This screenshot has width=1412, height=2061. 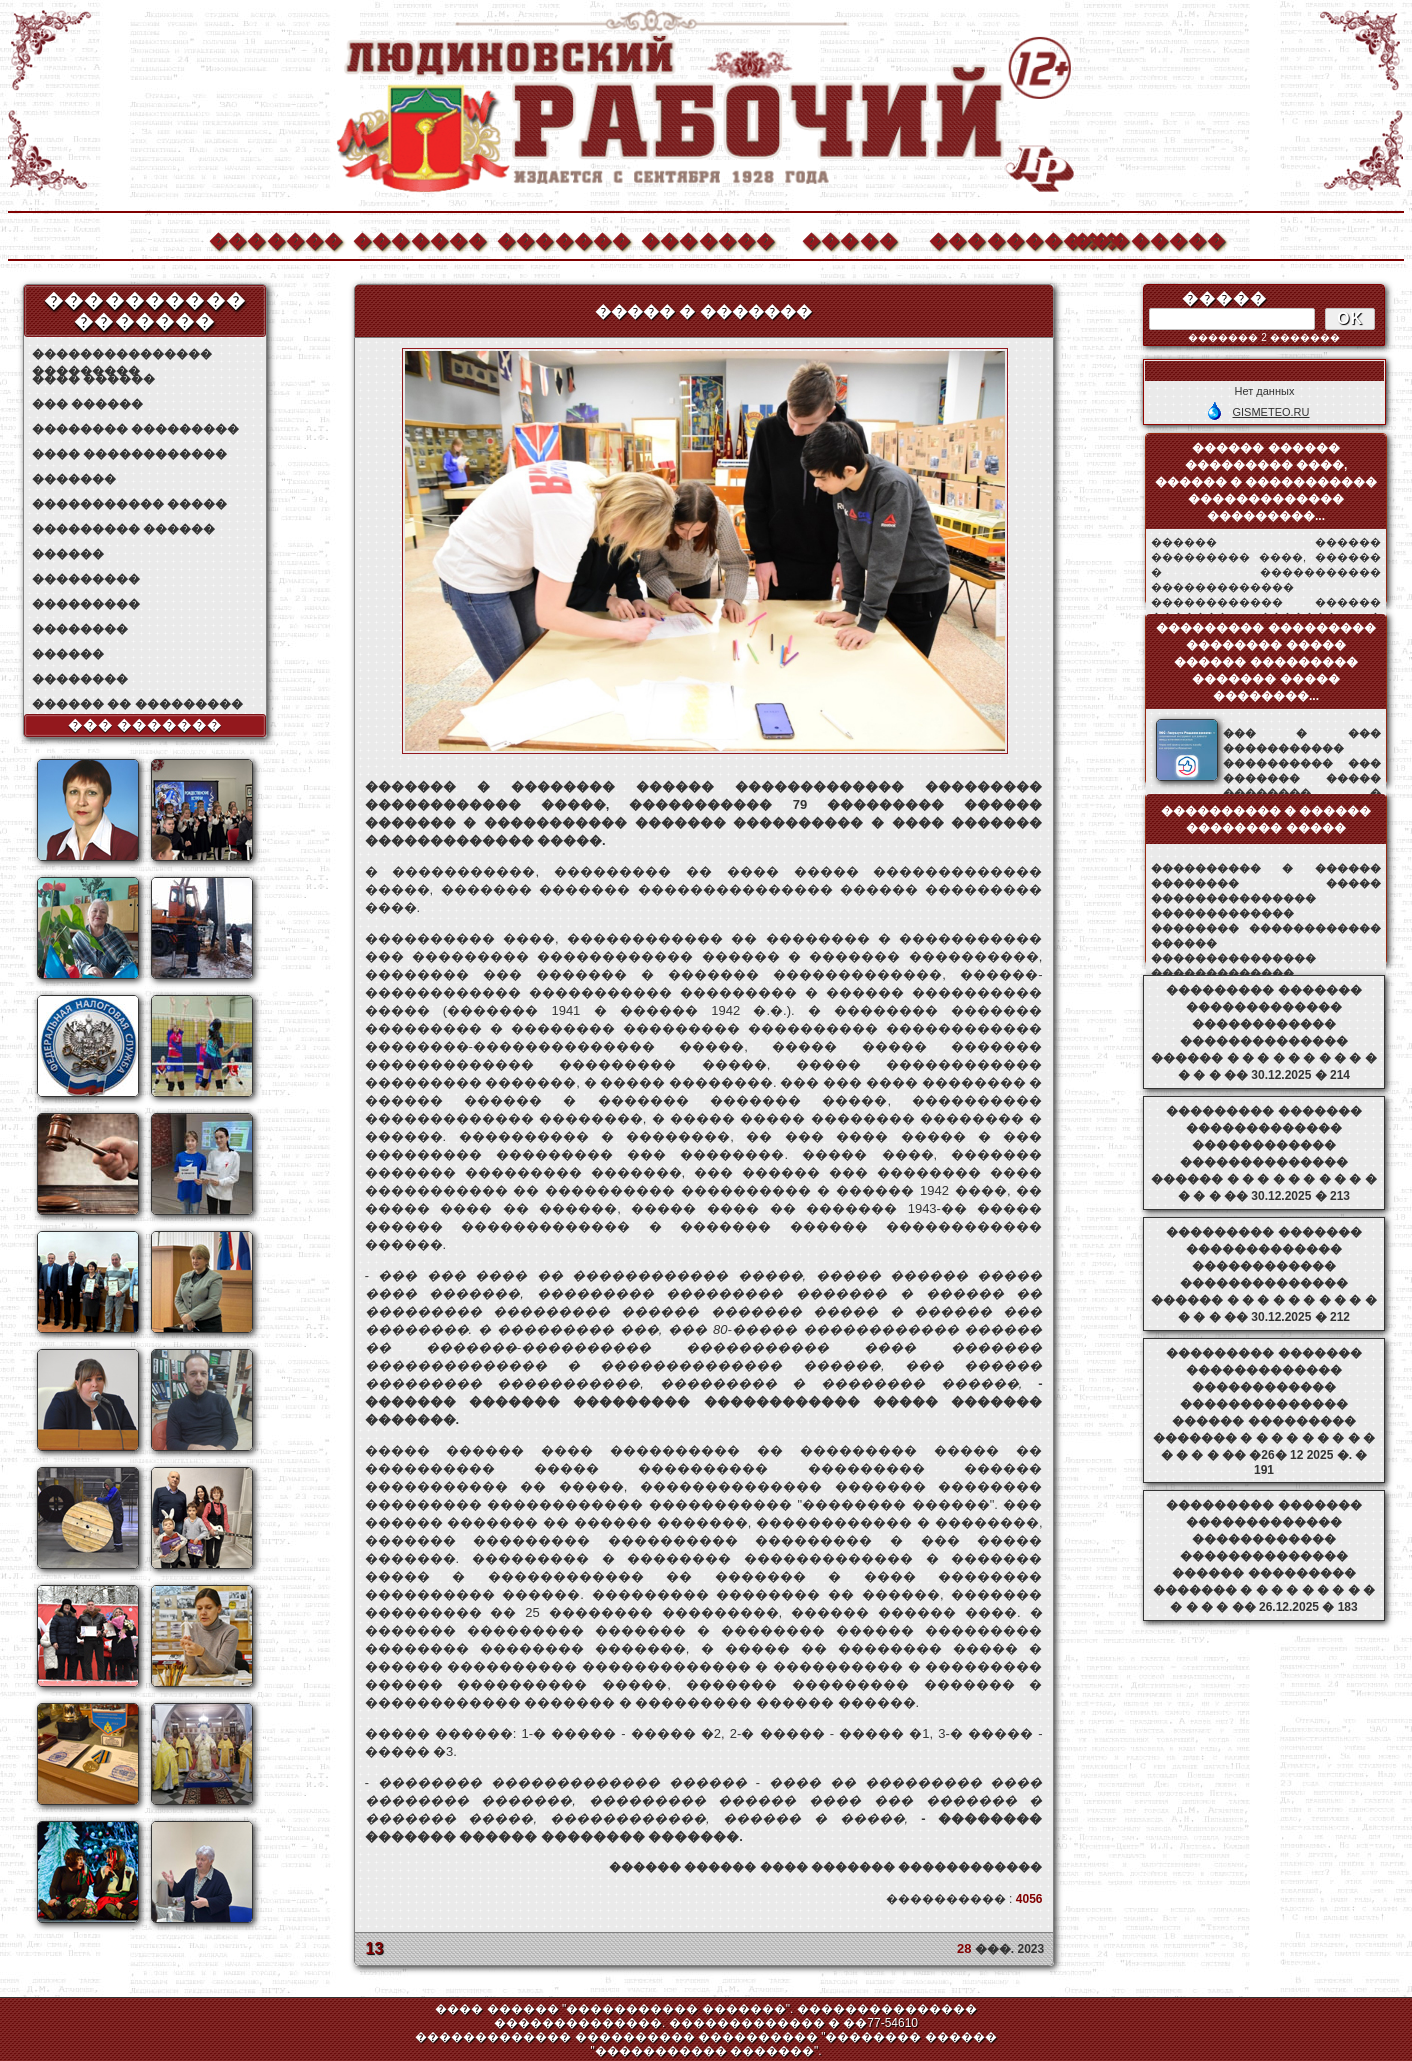 I want to click on �����, so click(x=850, y=238).